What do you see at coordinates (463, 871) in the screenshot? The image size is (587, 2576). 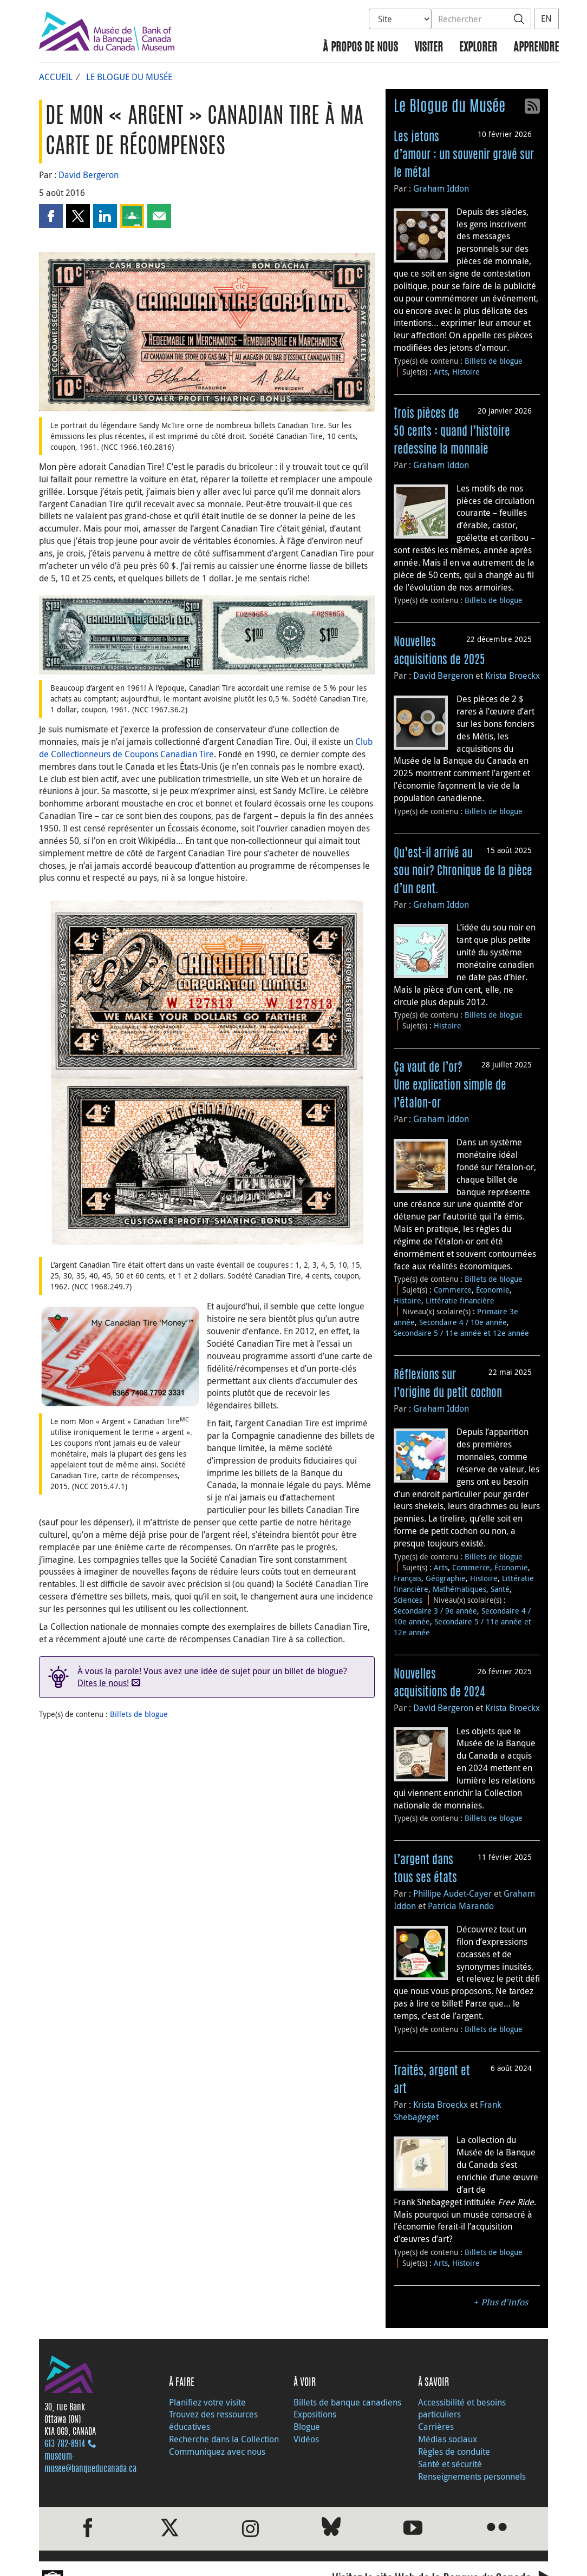 I see `Qu’est-il arrivé au sou noir? Chronique de la pièce d’un cent.` at bounding box center [463, 871].